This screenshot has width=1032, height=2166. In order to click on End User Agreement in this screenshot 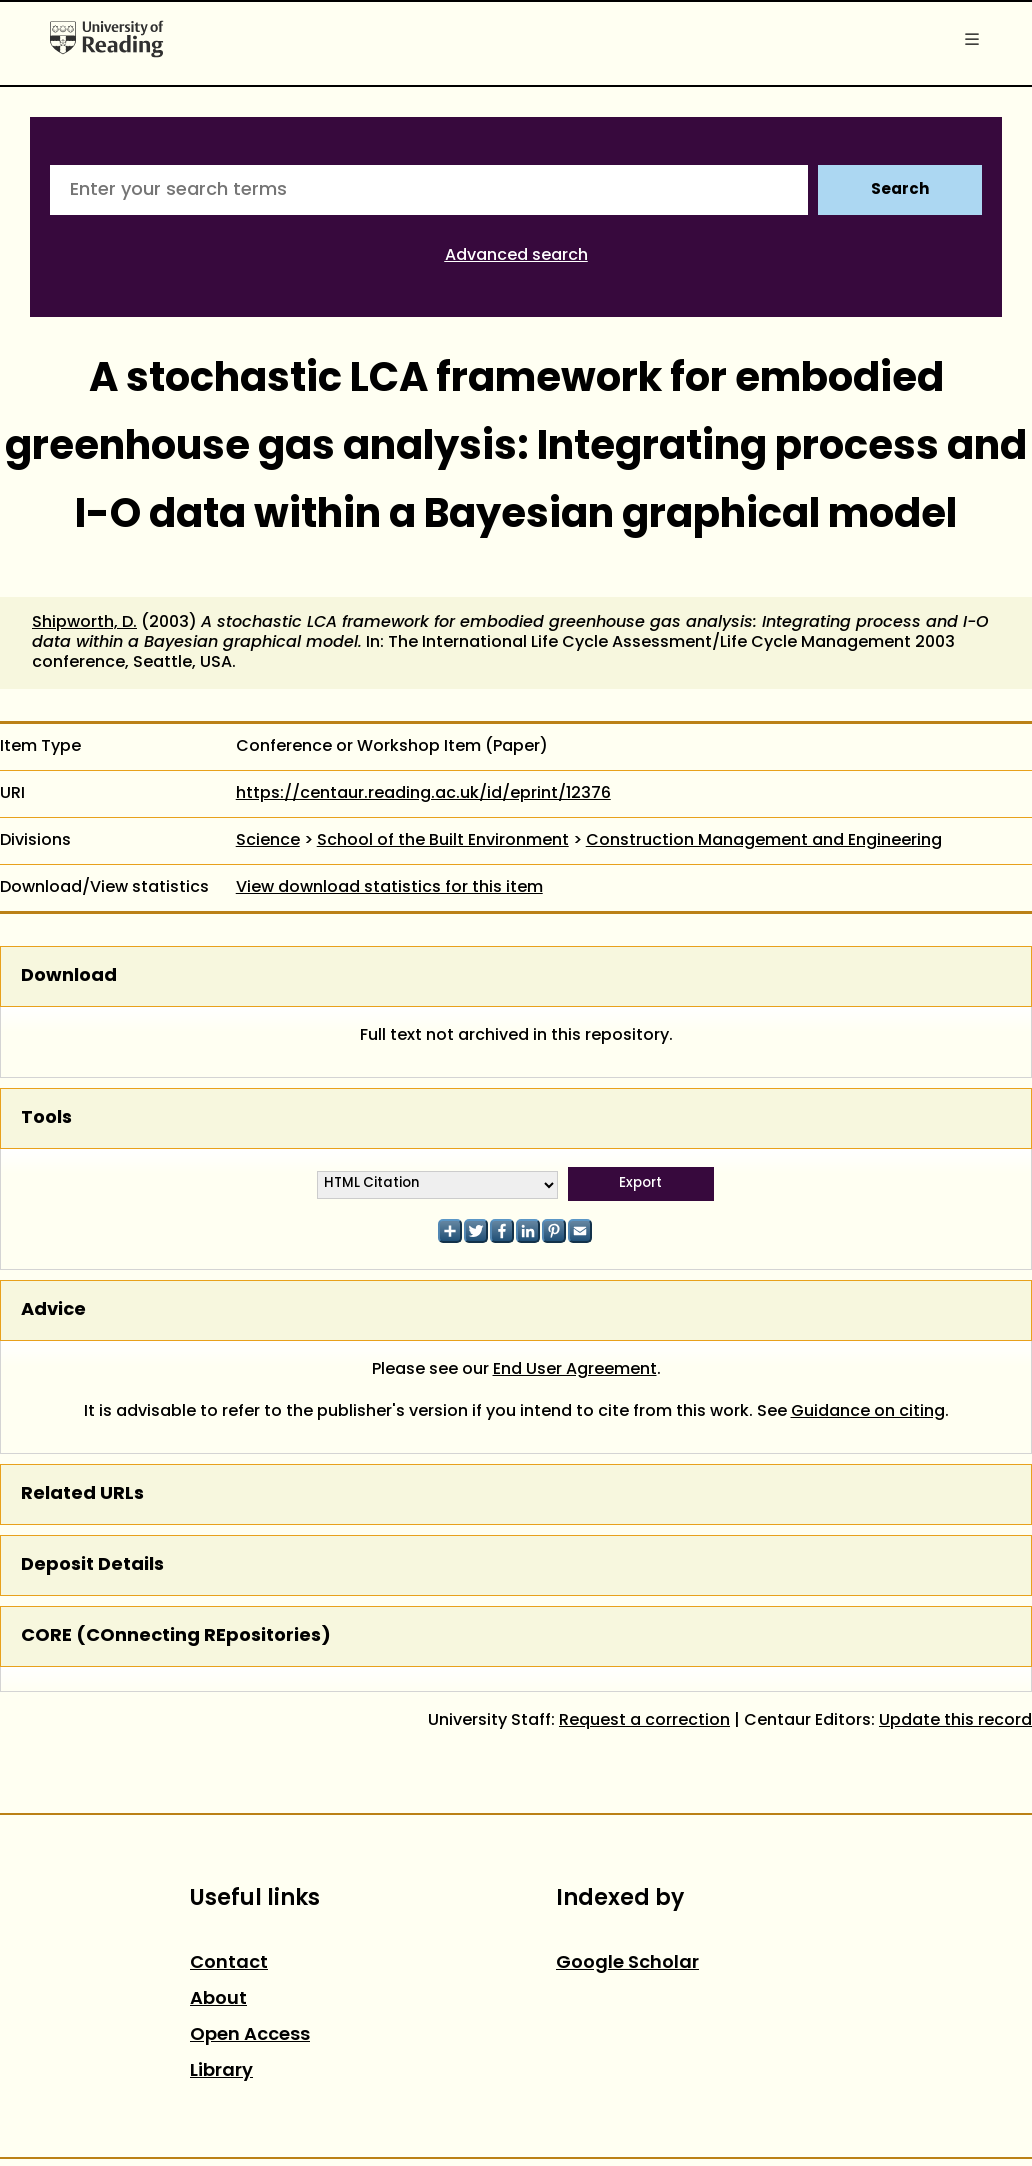, I will do `click(575, 1370)`.